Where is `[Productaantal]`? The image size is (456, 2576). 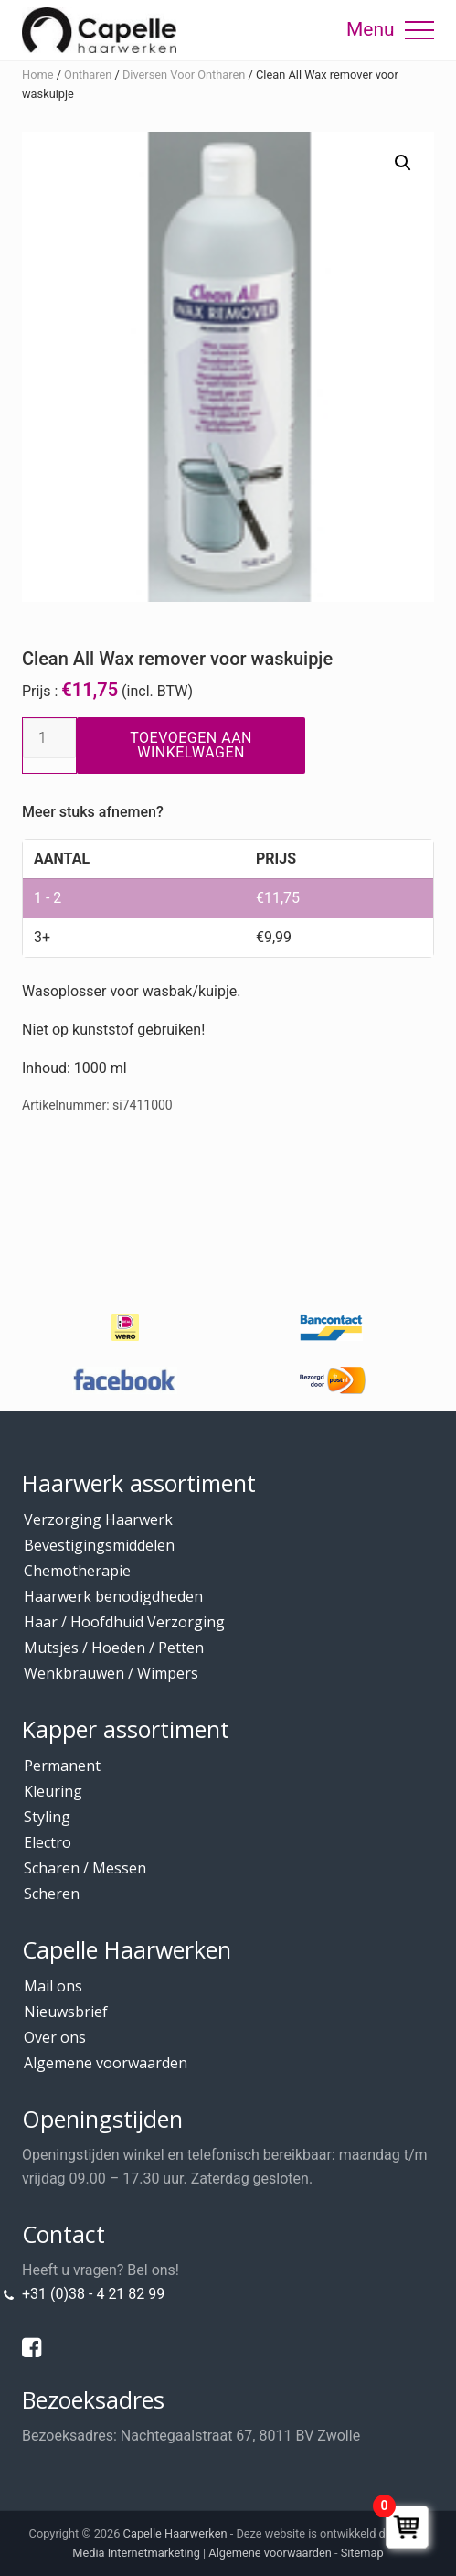 [Productaantal] is located at coordinates (49, 738).